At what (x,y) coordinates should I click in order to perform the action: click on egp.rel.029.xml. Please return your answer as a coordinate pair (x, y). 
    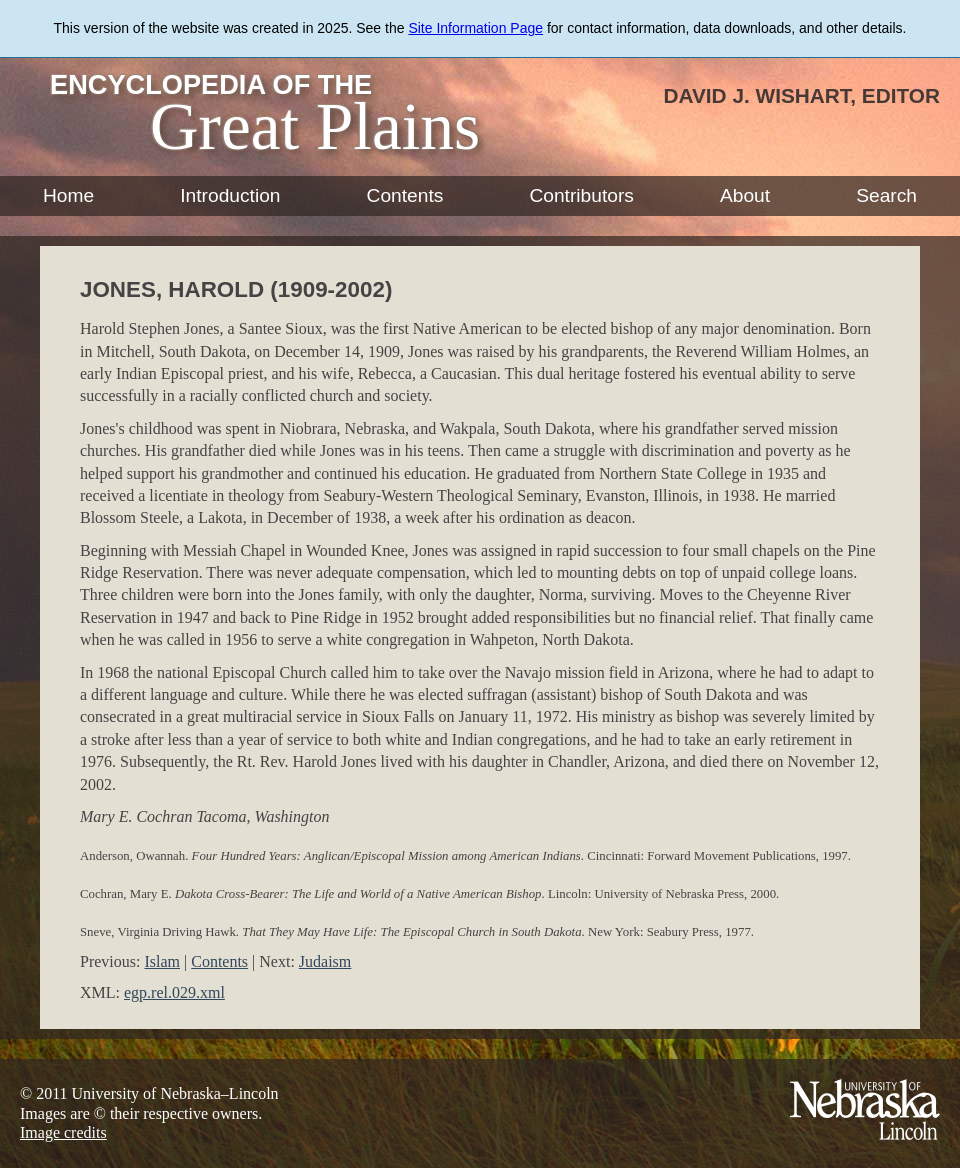
    Looking at the image, I should click on (174, 992).